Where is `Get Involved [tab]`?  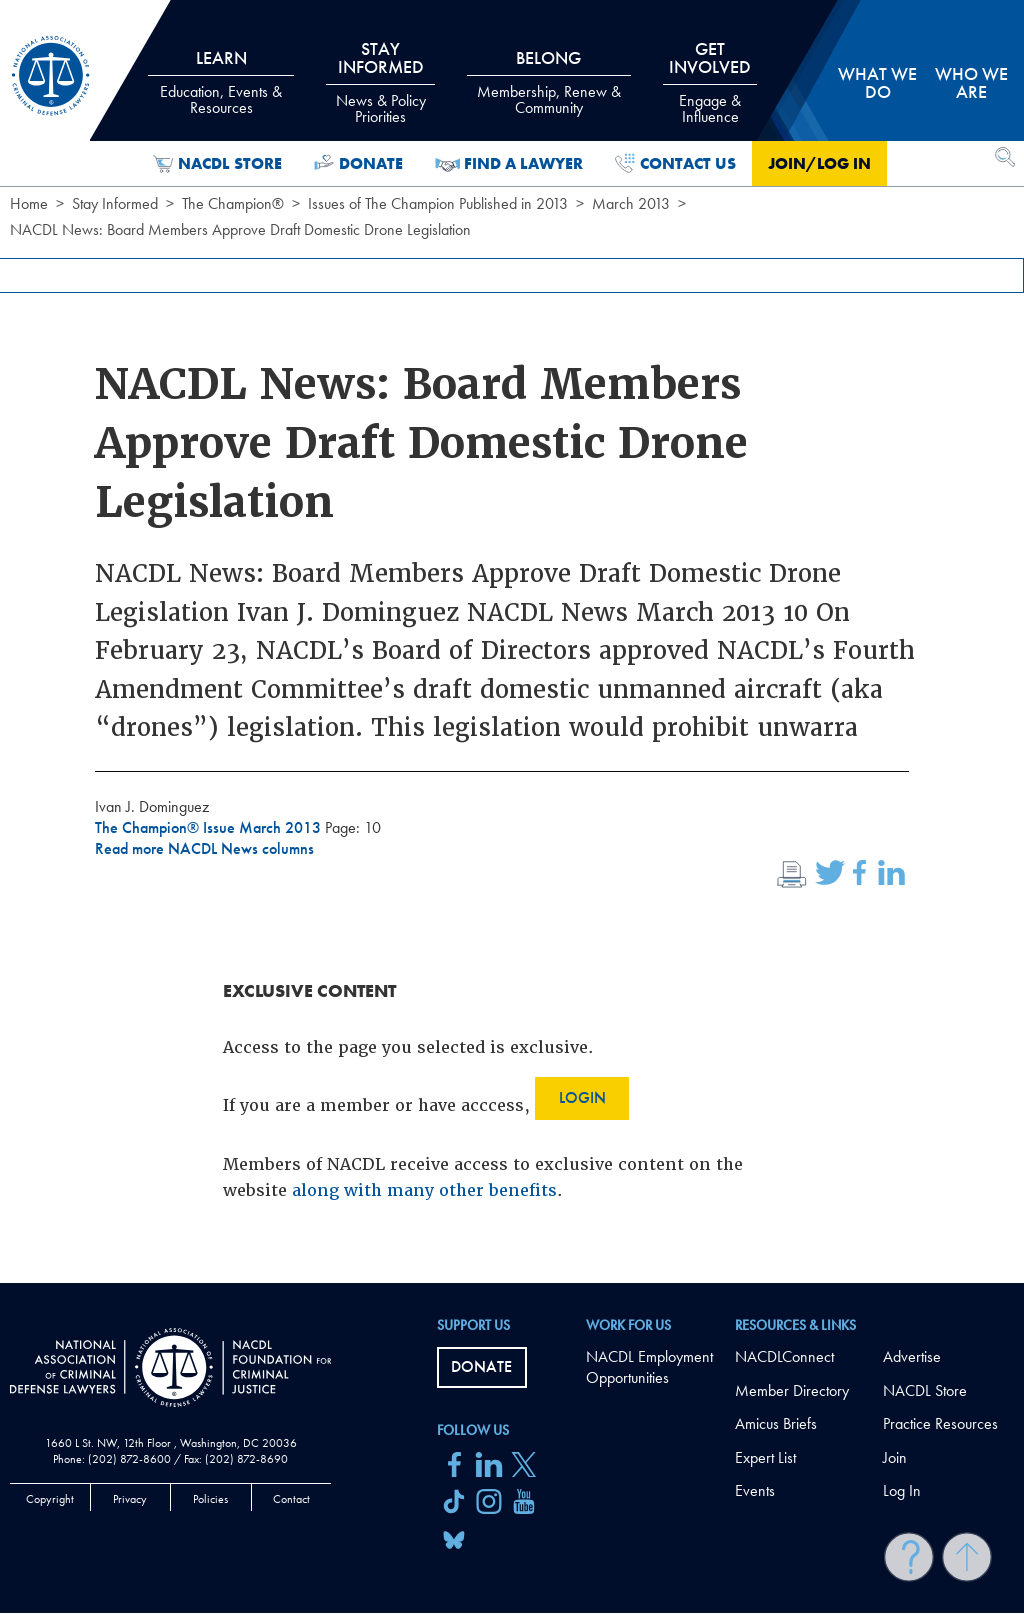
Get Involved [tab] is located at coordinates (710, 82).